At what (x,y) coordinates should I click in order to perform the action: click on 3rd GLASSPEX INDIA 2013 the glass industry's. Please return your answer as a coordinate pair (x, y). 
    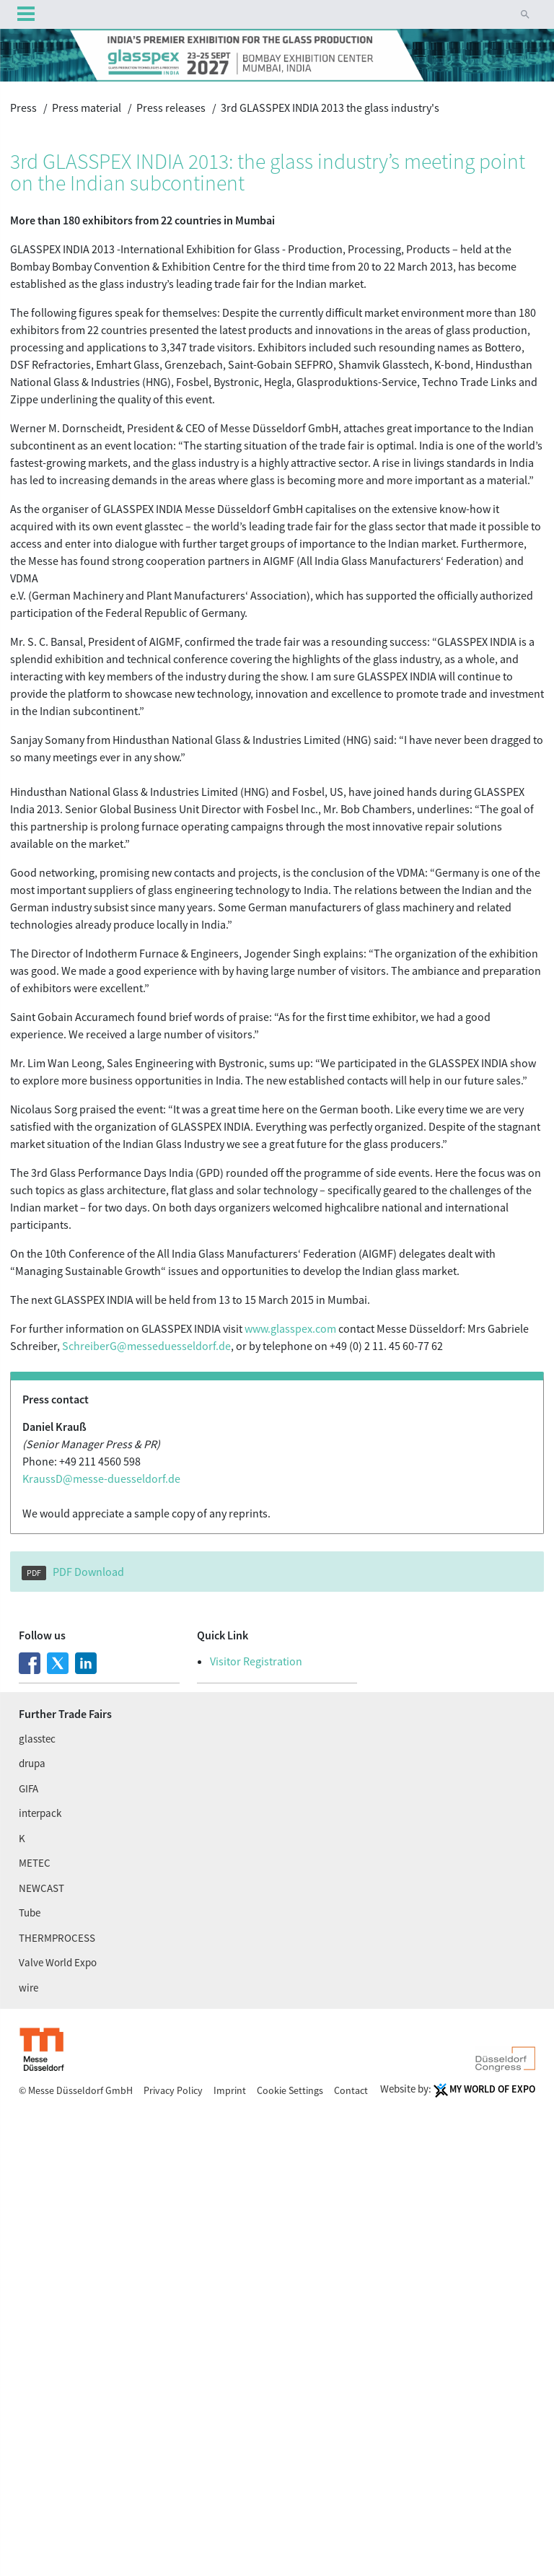
    Looking at the image, I should click on (330, 107).